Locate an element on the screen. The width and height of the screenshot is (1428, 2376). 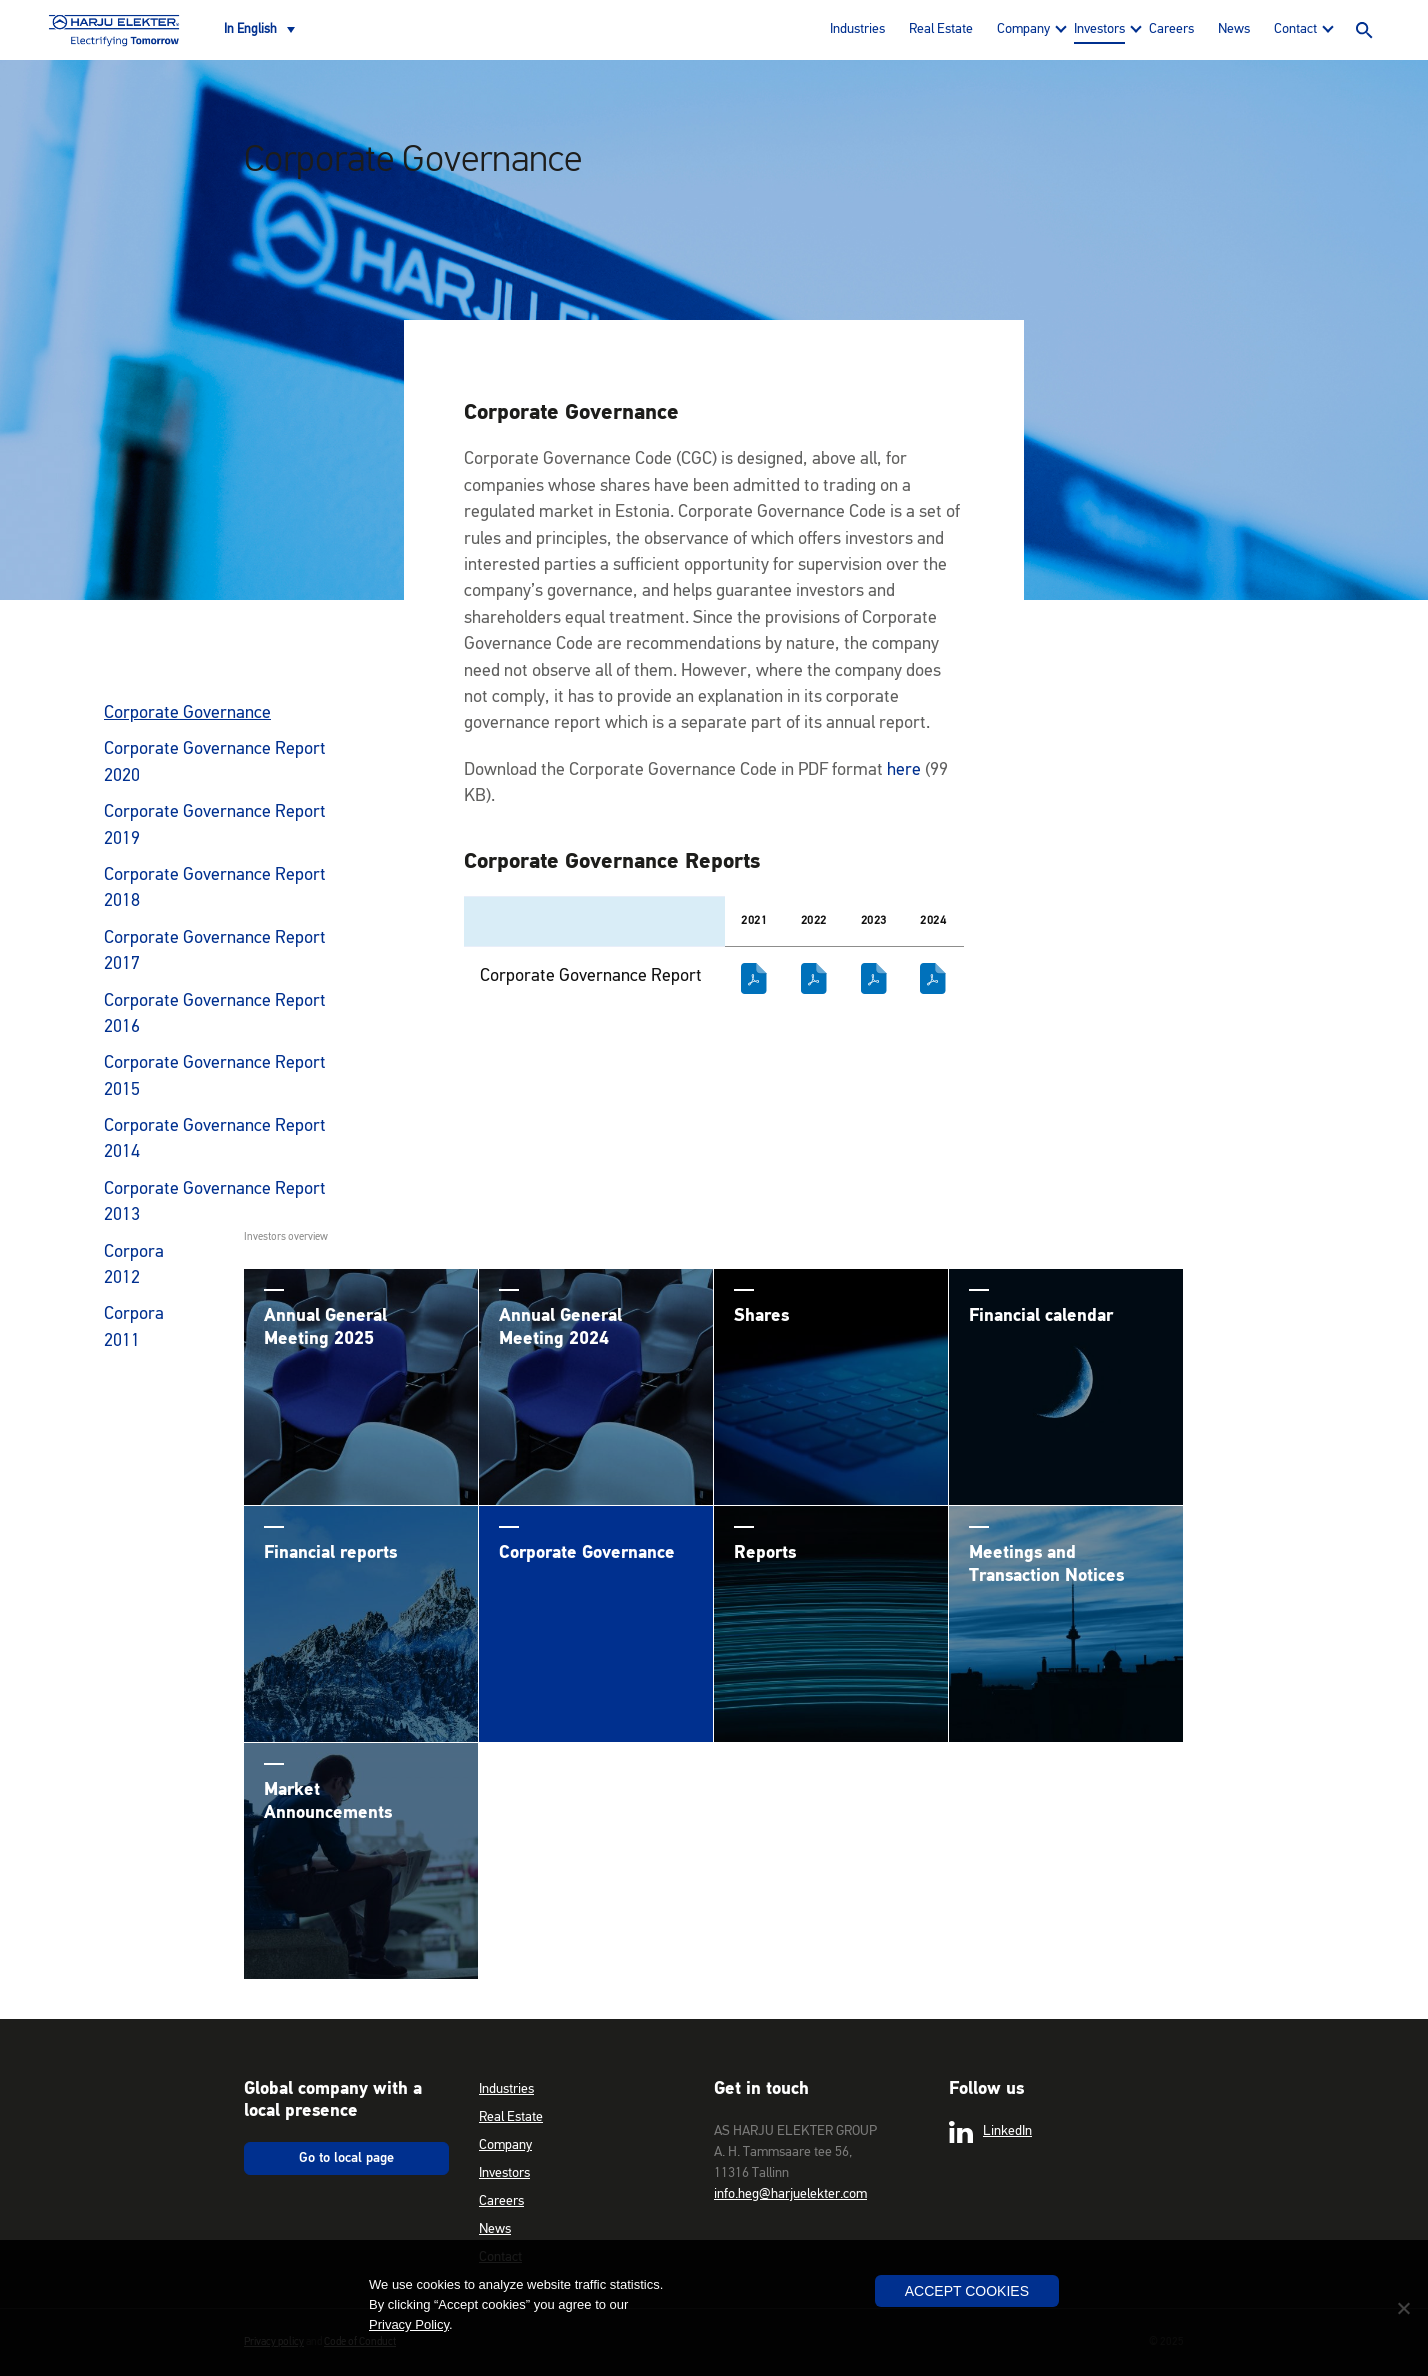
Contact is located at coordinates (1295, 29).